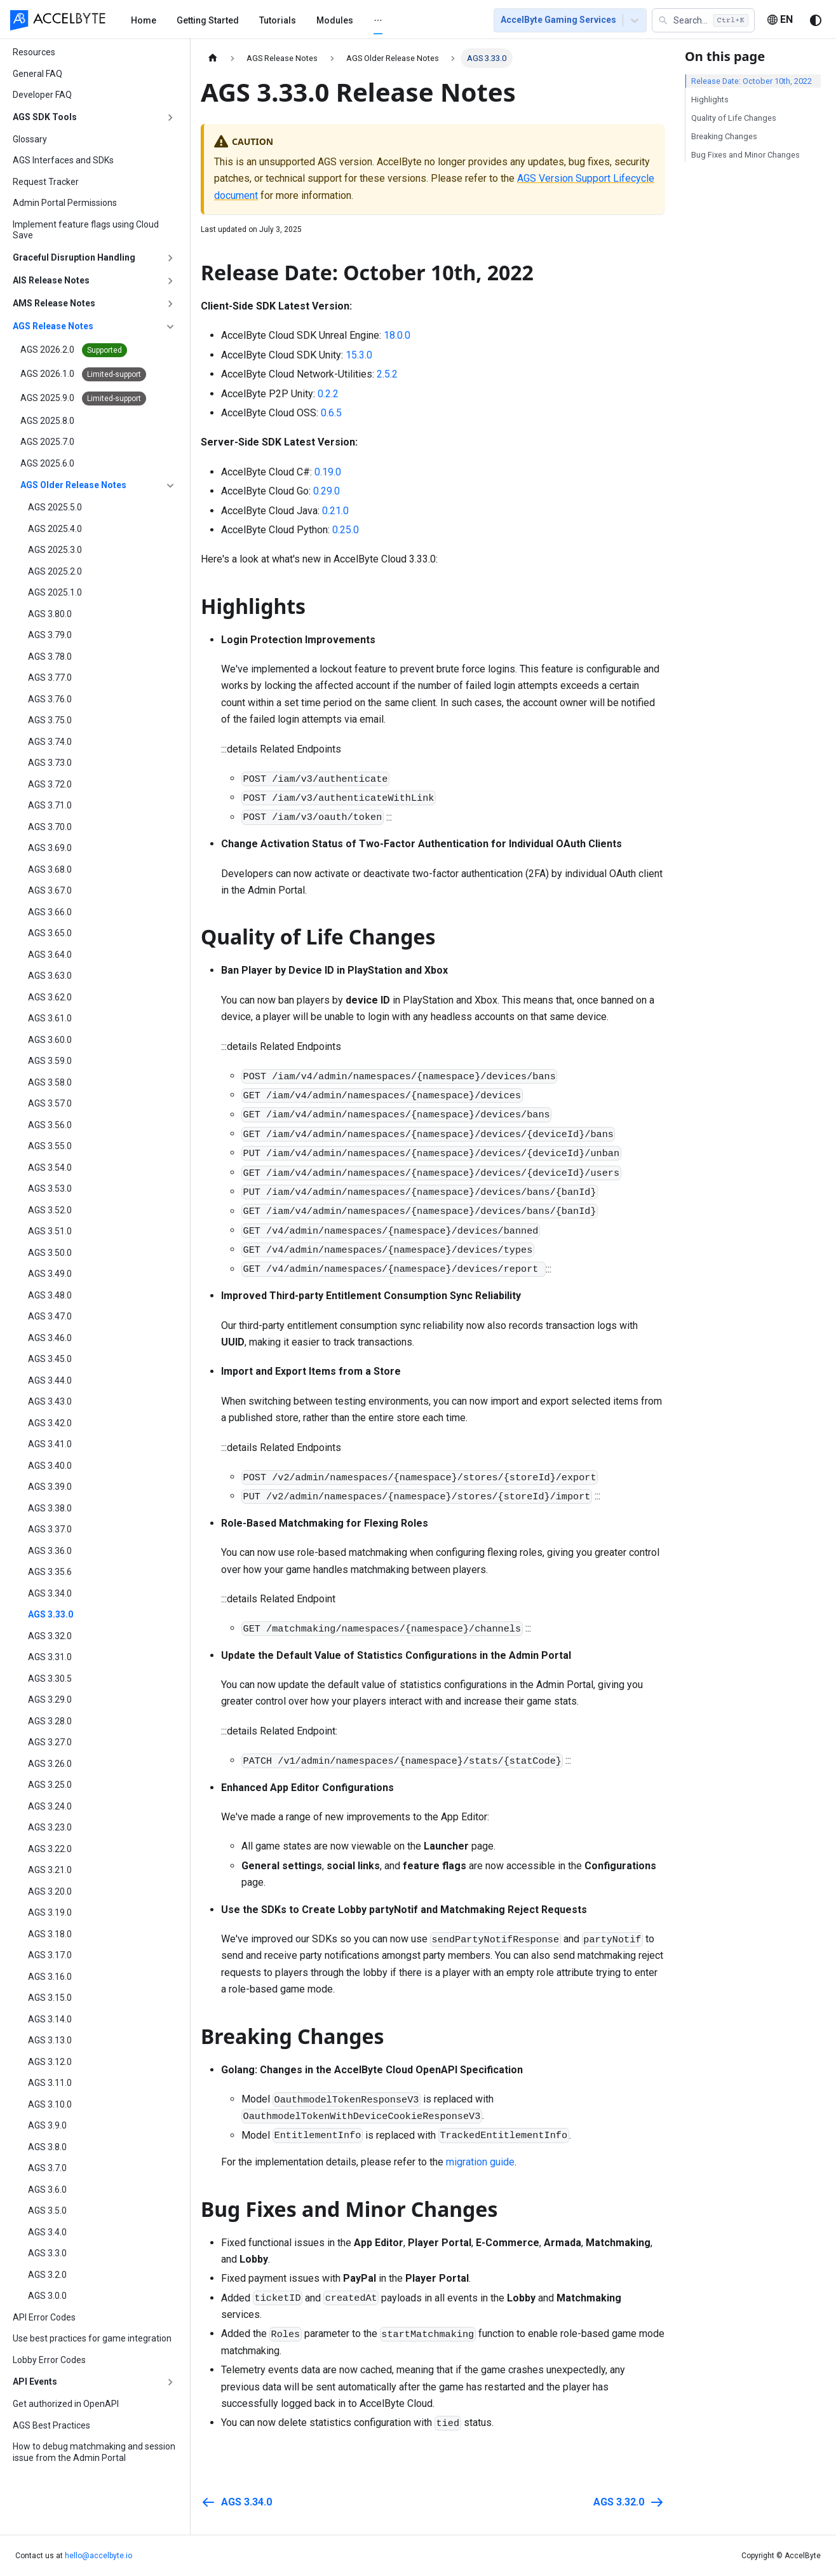 The width and height of the screenshot is (836, 2576). What do you see at coordinates (50, 1614) in the screenshot?
I see `AGS 3.33.0` at bounding box center [50, 1614].